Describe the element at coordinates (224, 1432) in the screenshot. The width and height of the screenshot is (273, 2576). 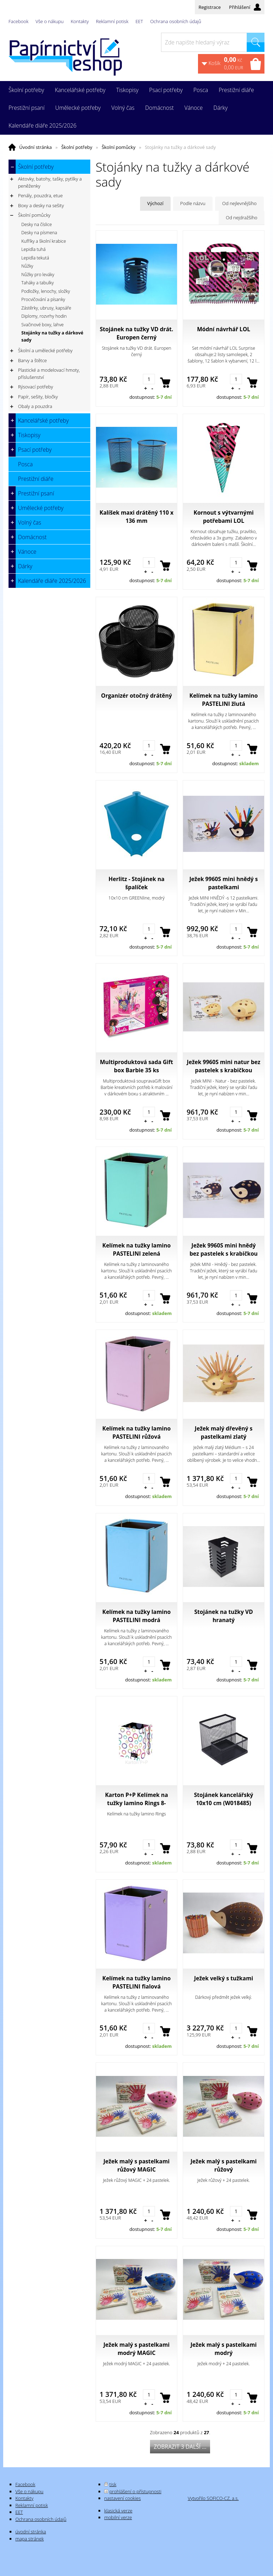
I see `Ježek malý dřevěný s pastelkami zlatý` at that location.